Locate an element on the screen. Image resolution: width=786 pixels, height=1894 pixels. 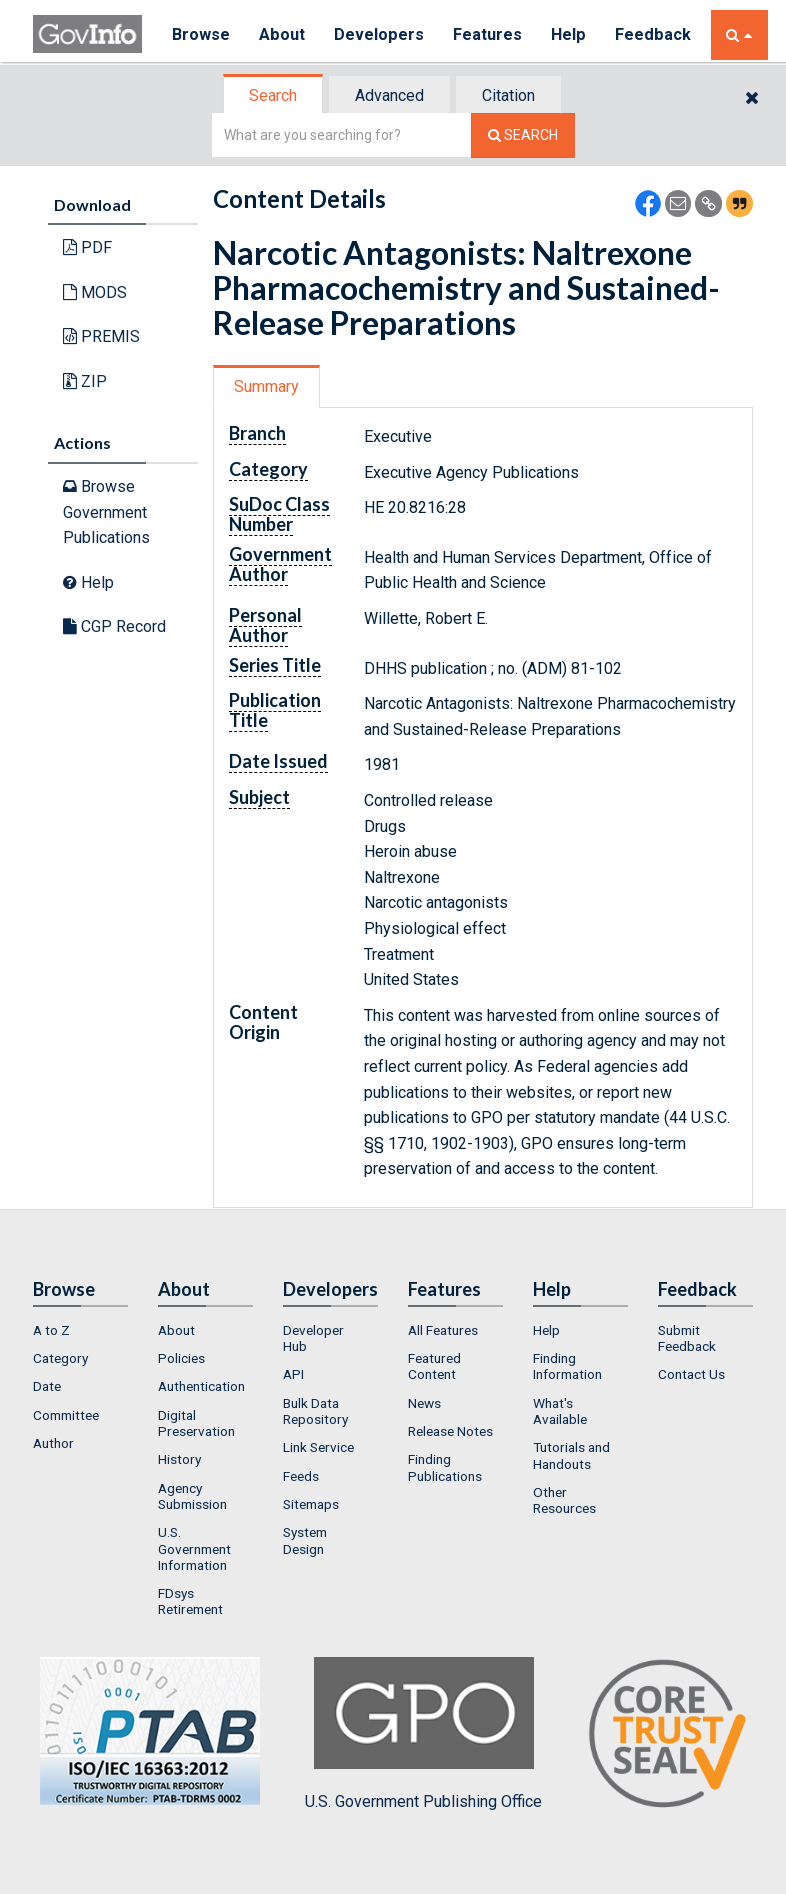
Bulk Data Repository is located at coordinates (315, 1411).